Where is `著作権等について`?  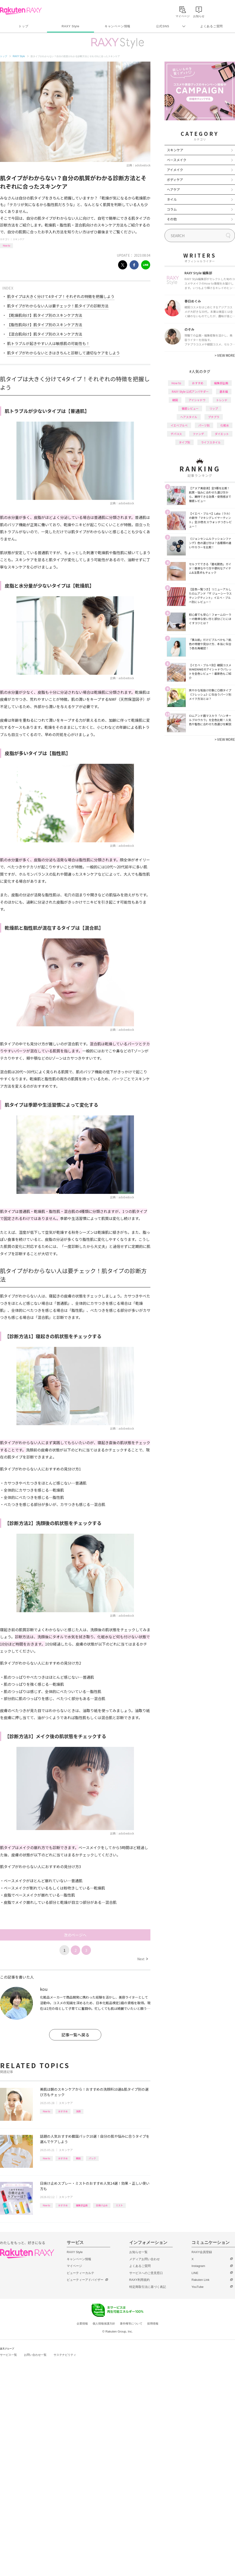 著作権等について is located at coordinates (131, 2323).